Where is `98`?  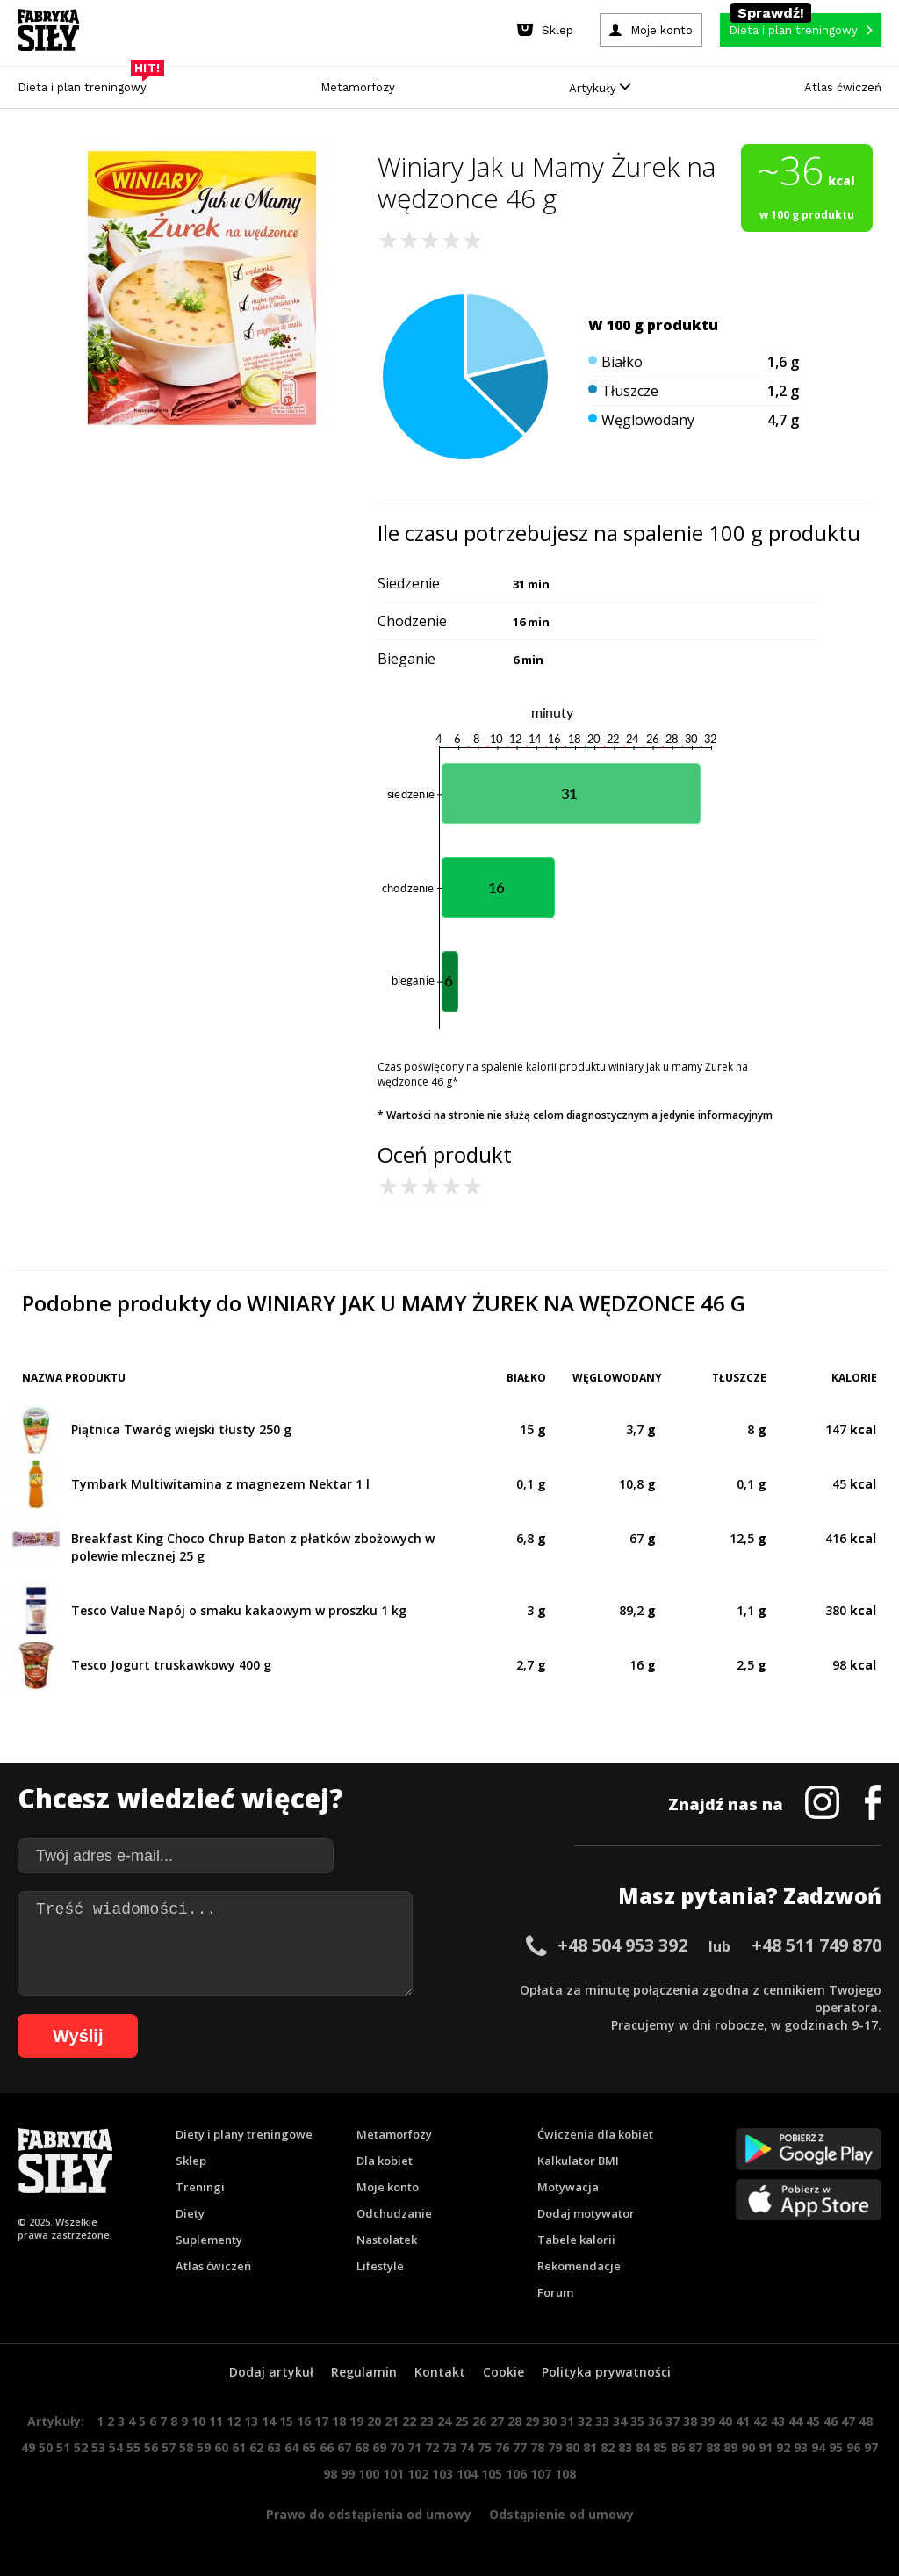
98 is located at coordinates (330, 2473).